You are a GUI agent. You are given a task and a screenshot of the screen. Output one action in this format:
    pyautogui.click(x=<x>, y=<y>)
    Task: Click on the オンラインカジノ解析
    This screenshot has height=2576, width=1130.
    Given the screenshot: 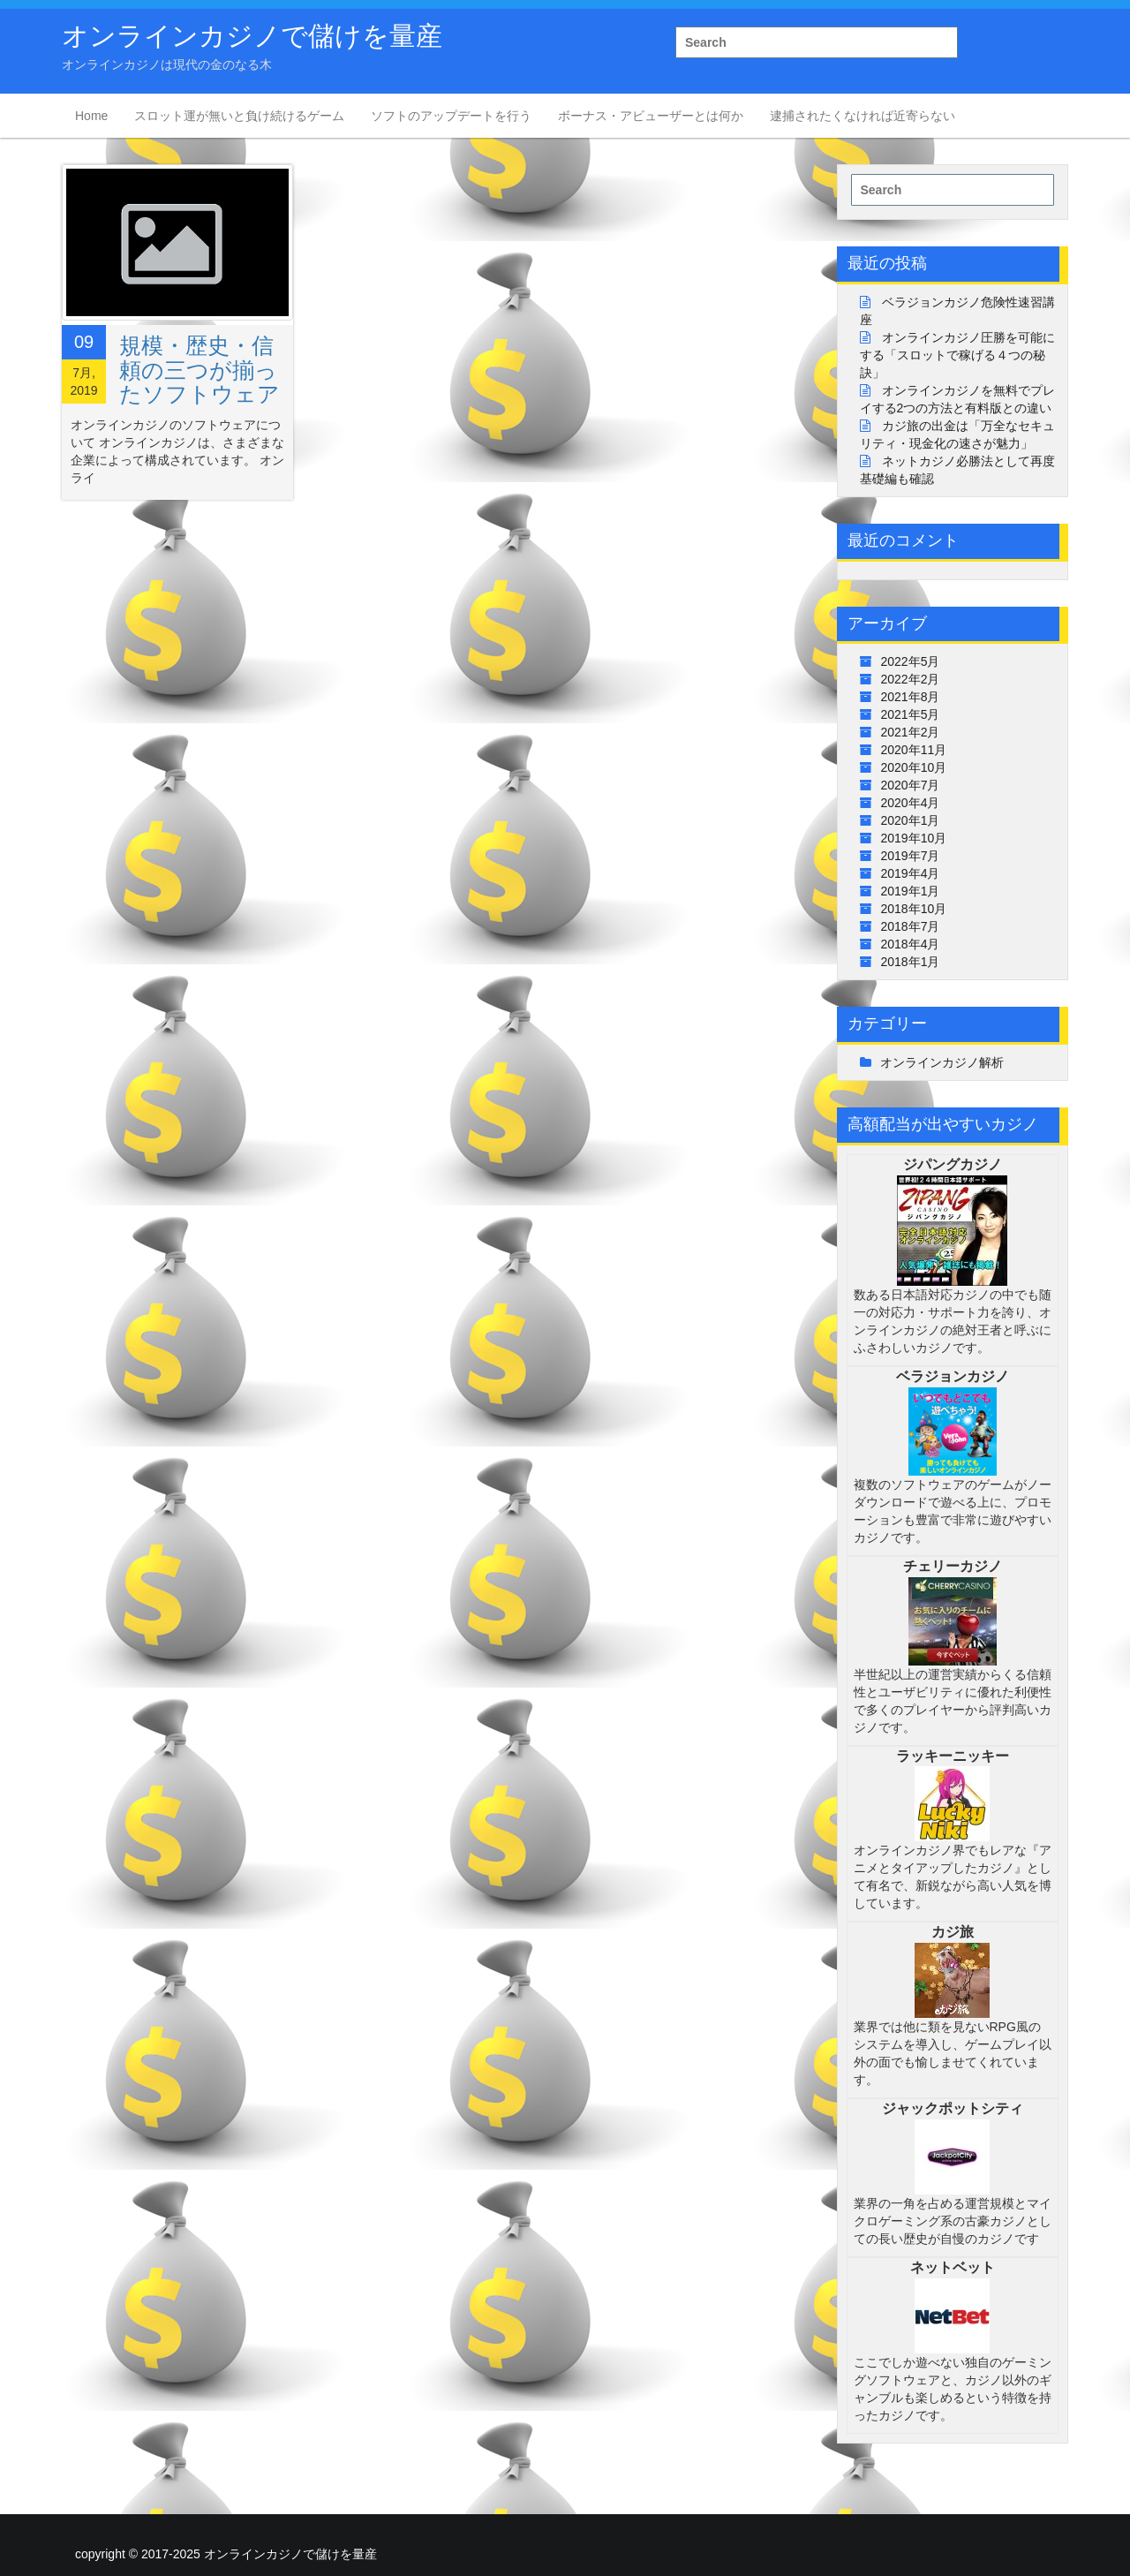 What is the action you would take?
    pyautogui.click(x=942, y=1062)
    